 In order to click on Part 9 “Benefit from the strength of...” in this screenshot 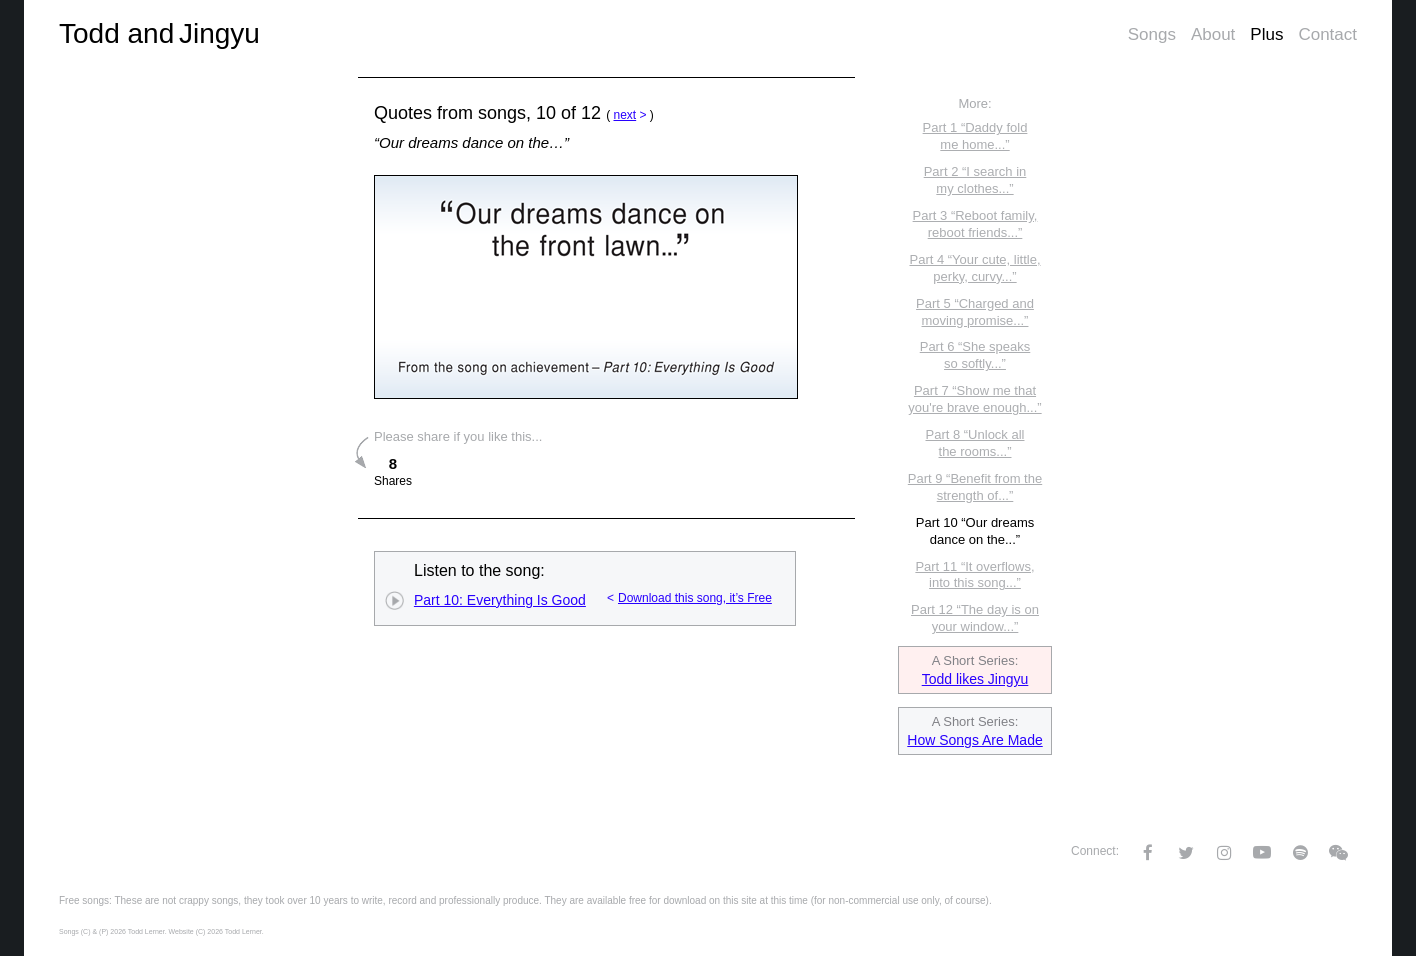, I will do `click(975, 487)`.